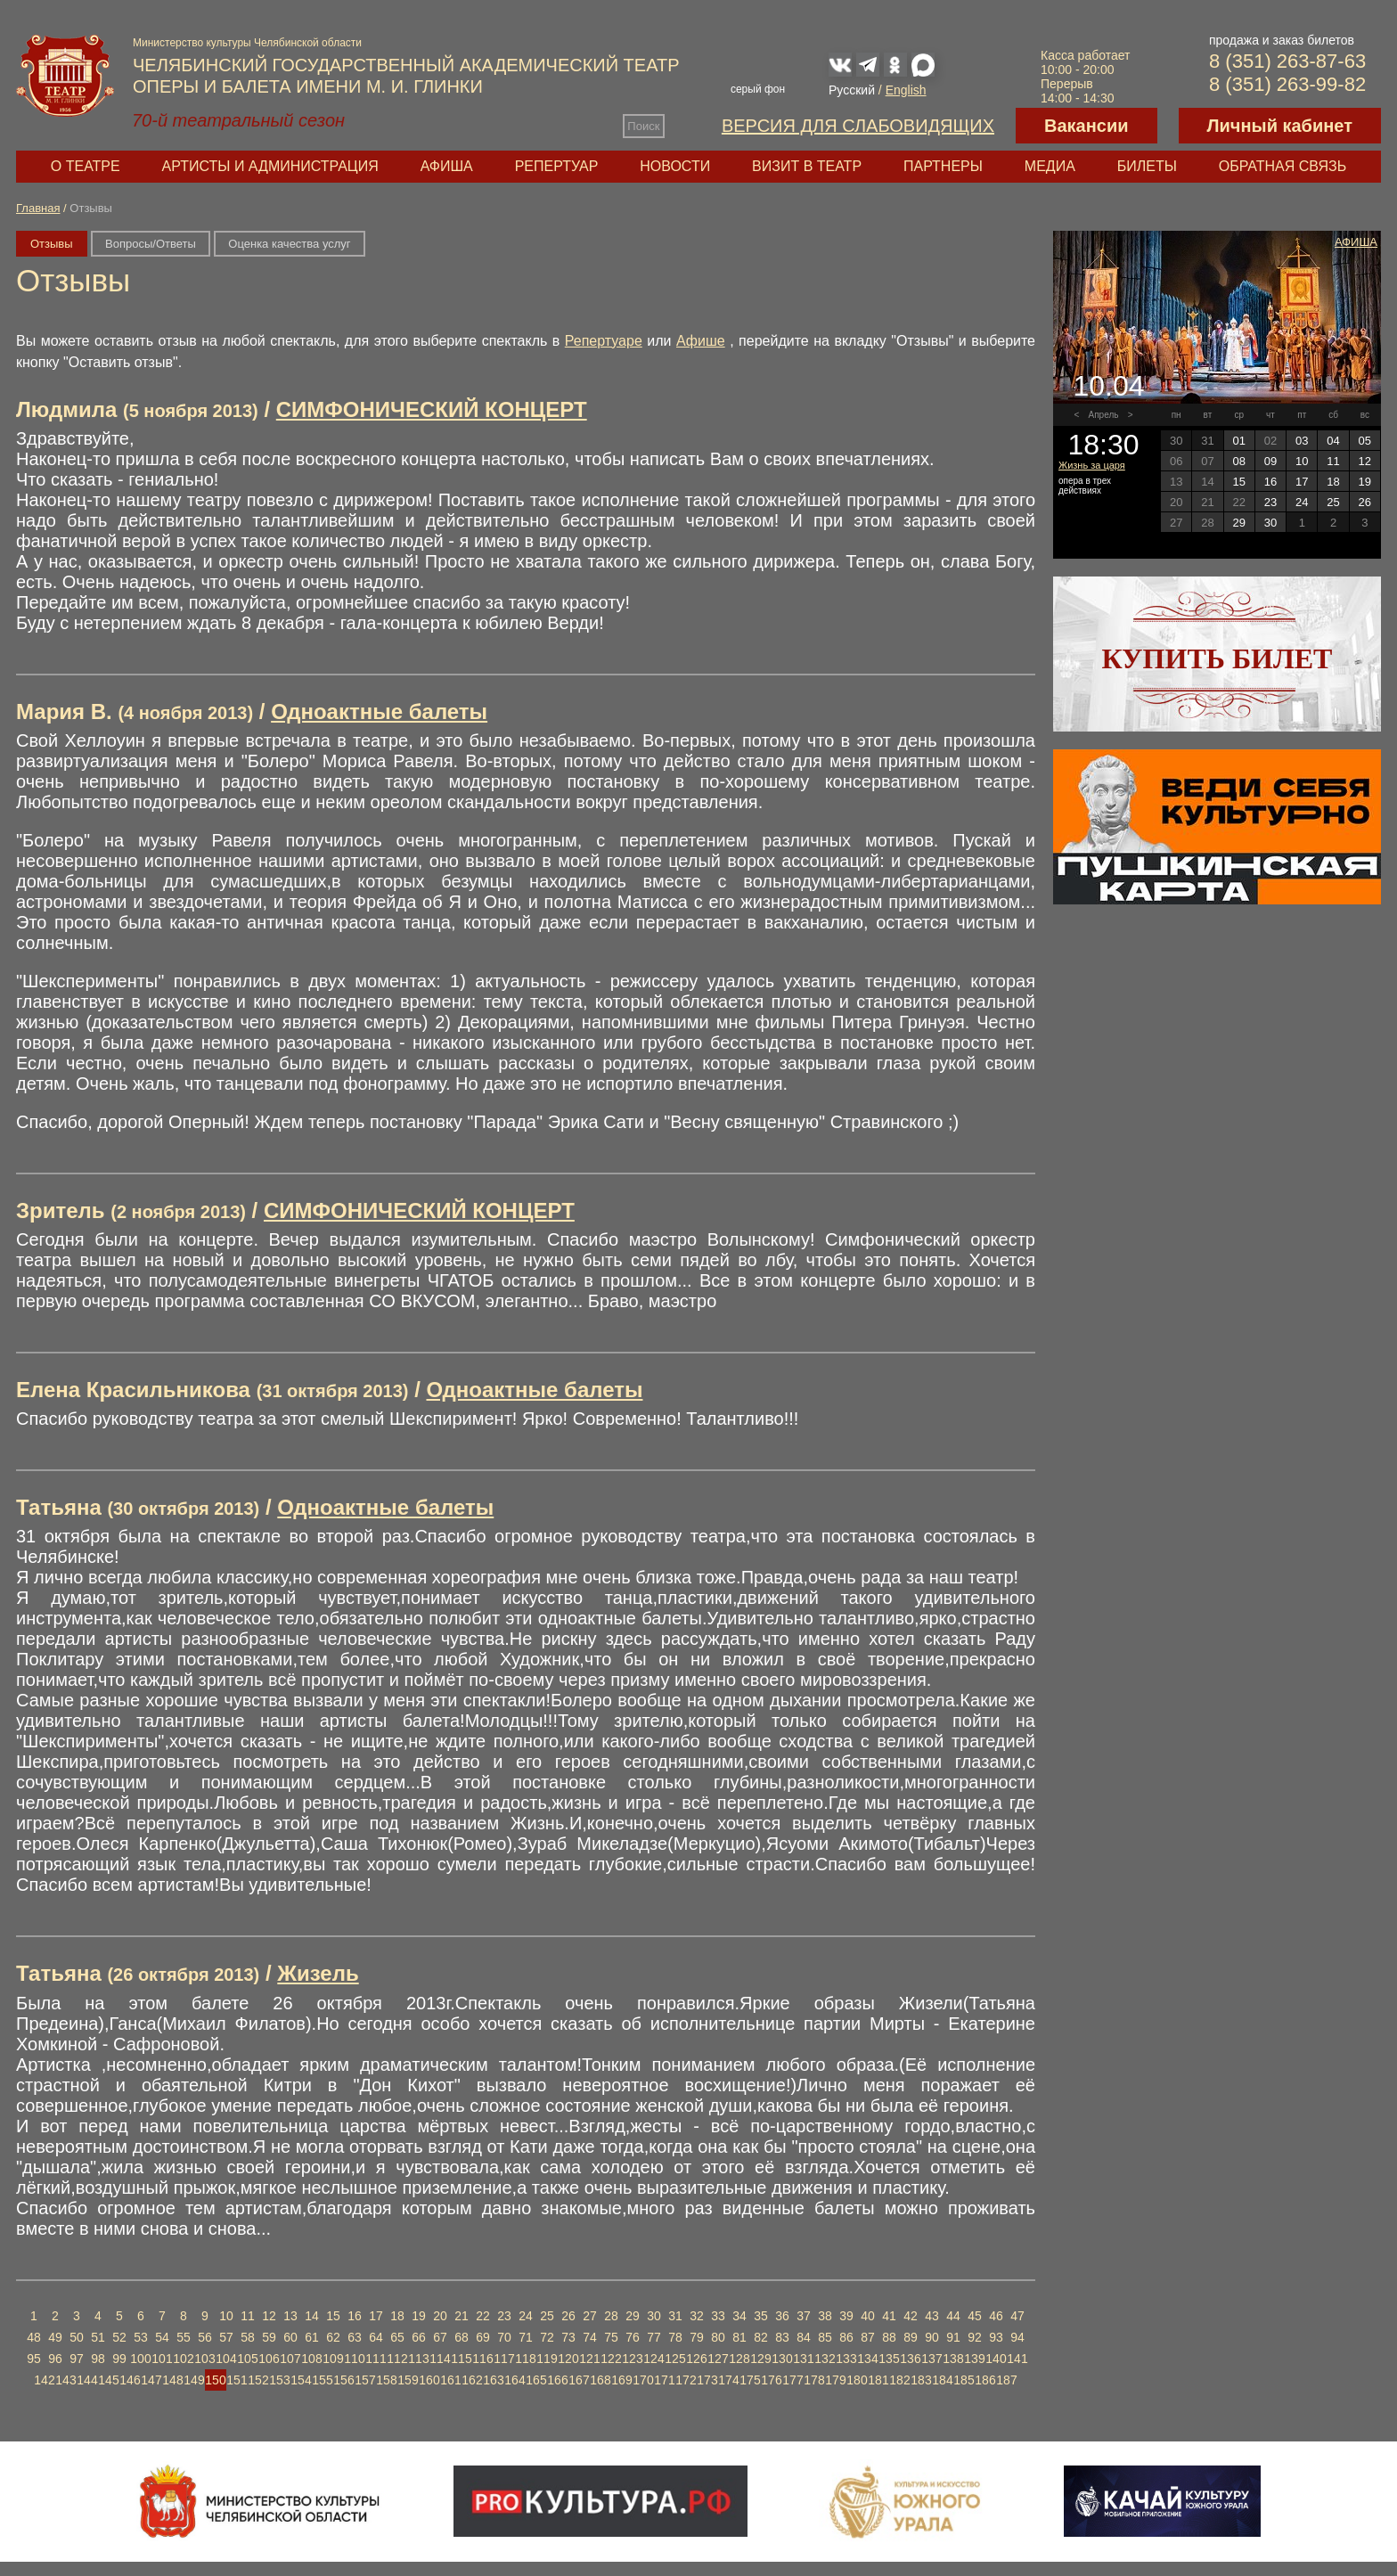  What do you see at coordinates (835, 2380) in the screenshot?
I see `179` at bounding box center [835, 2380].